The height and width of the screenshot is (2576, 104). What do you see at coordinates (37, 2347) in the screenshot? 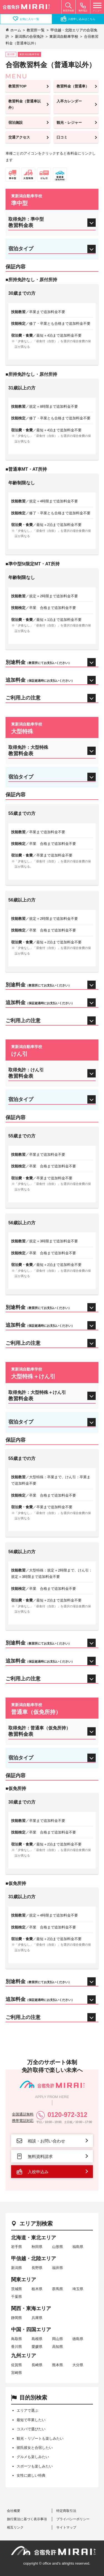
I see `愛媛県` at bounding box center [37, 2347].